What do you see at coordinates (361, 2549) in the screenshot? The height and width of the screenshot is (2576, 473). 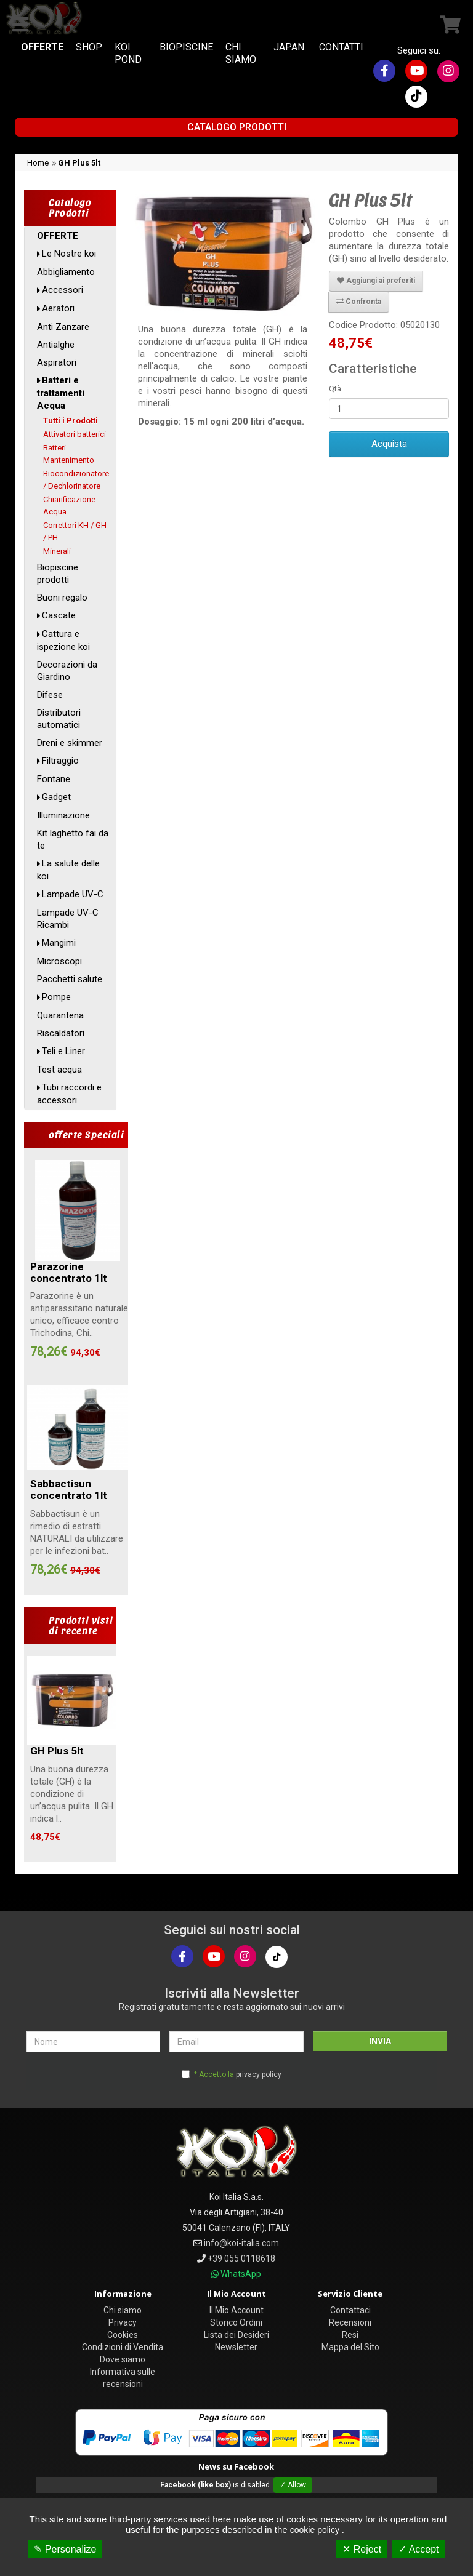 I see `✕ Reject` at bounding box center [361, 2549].